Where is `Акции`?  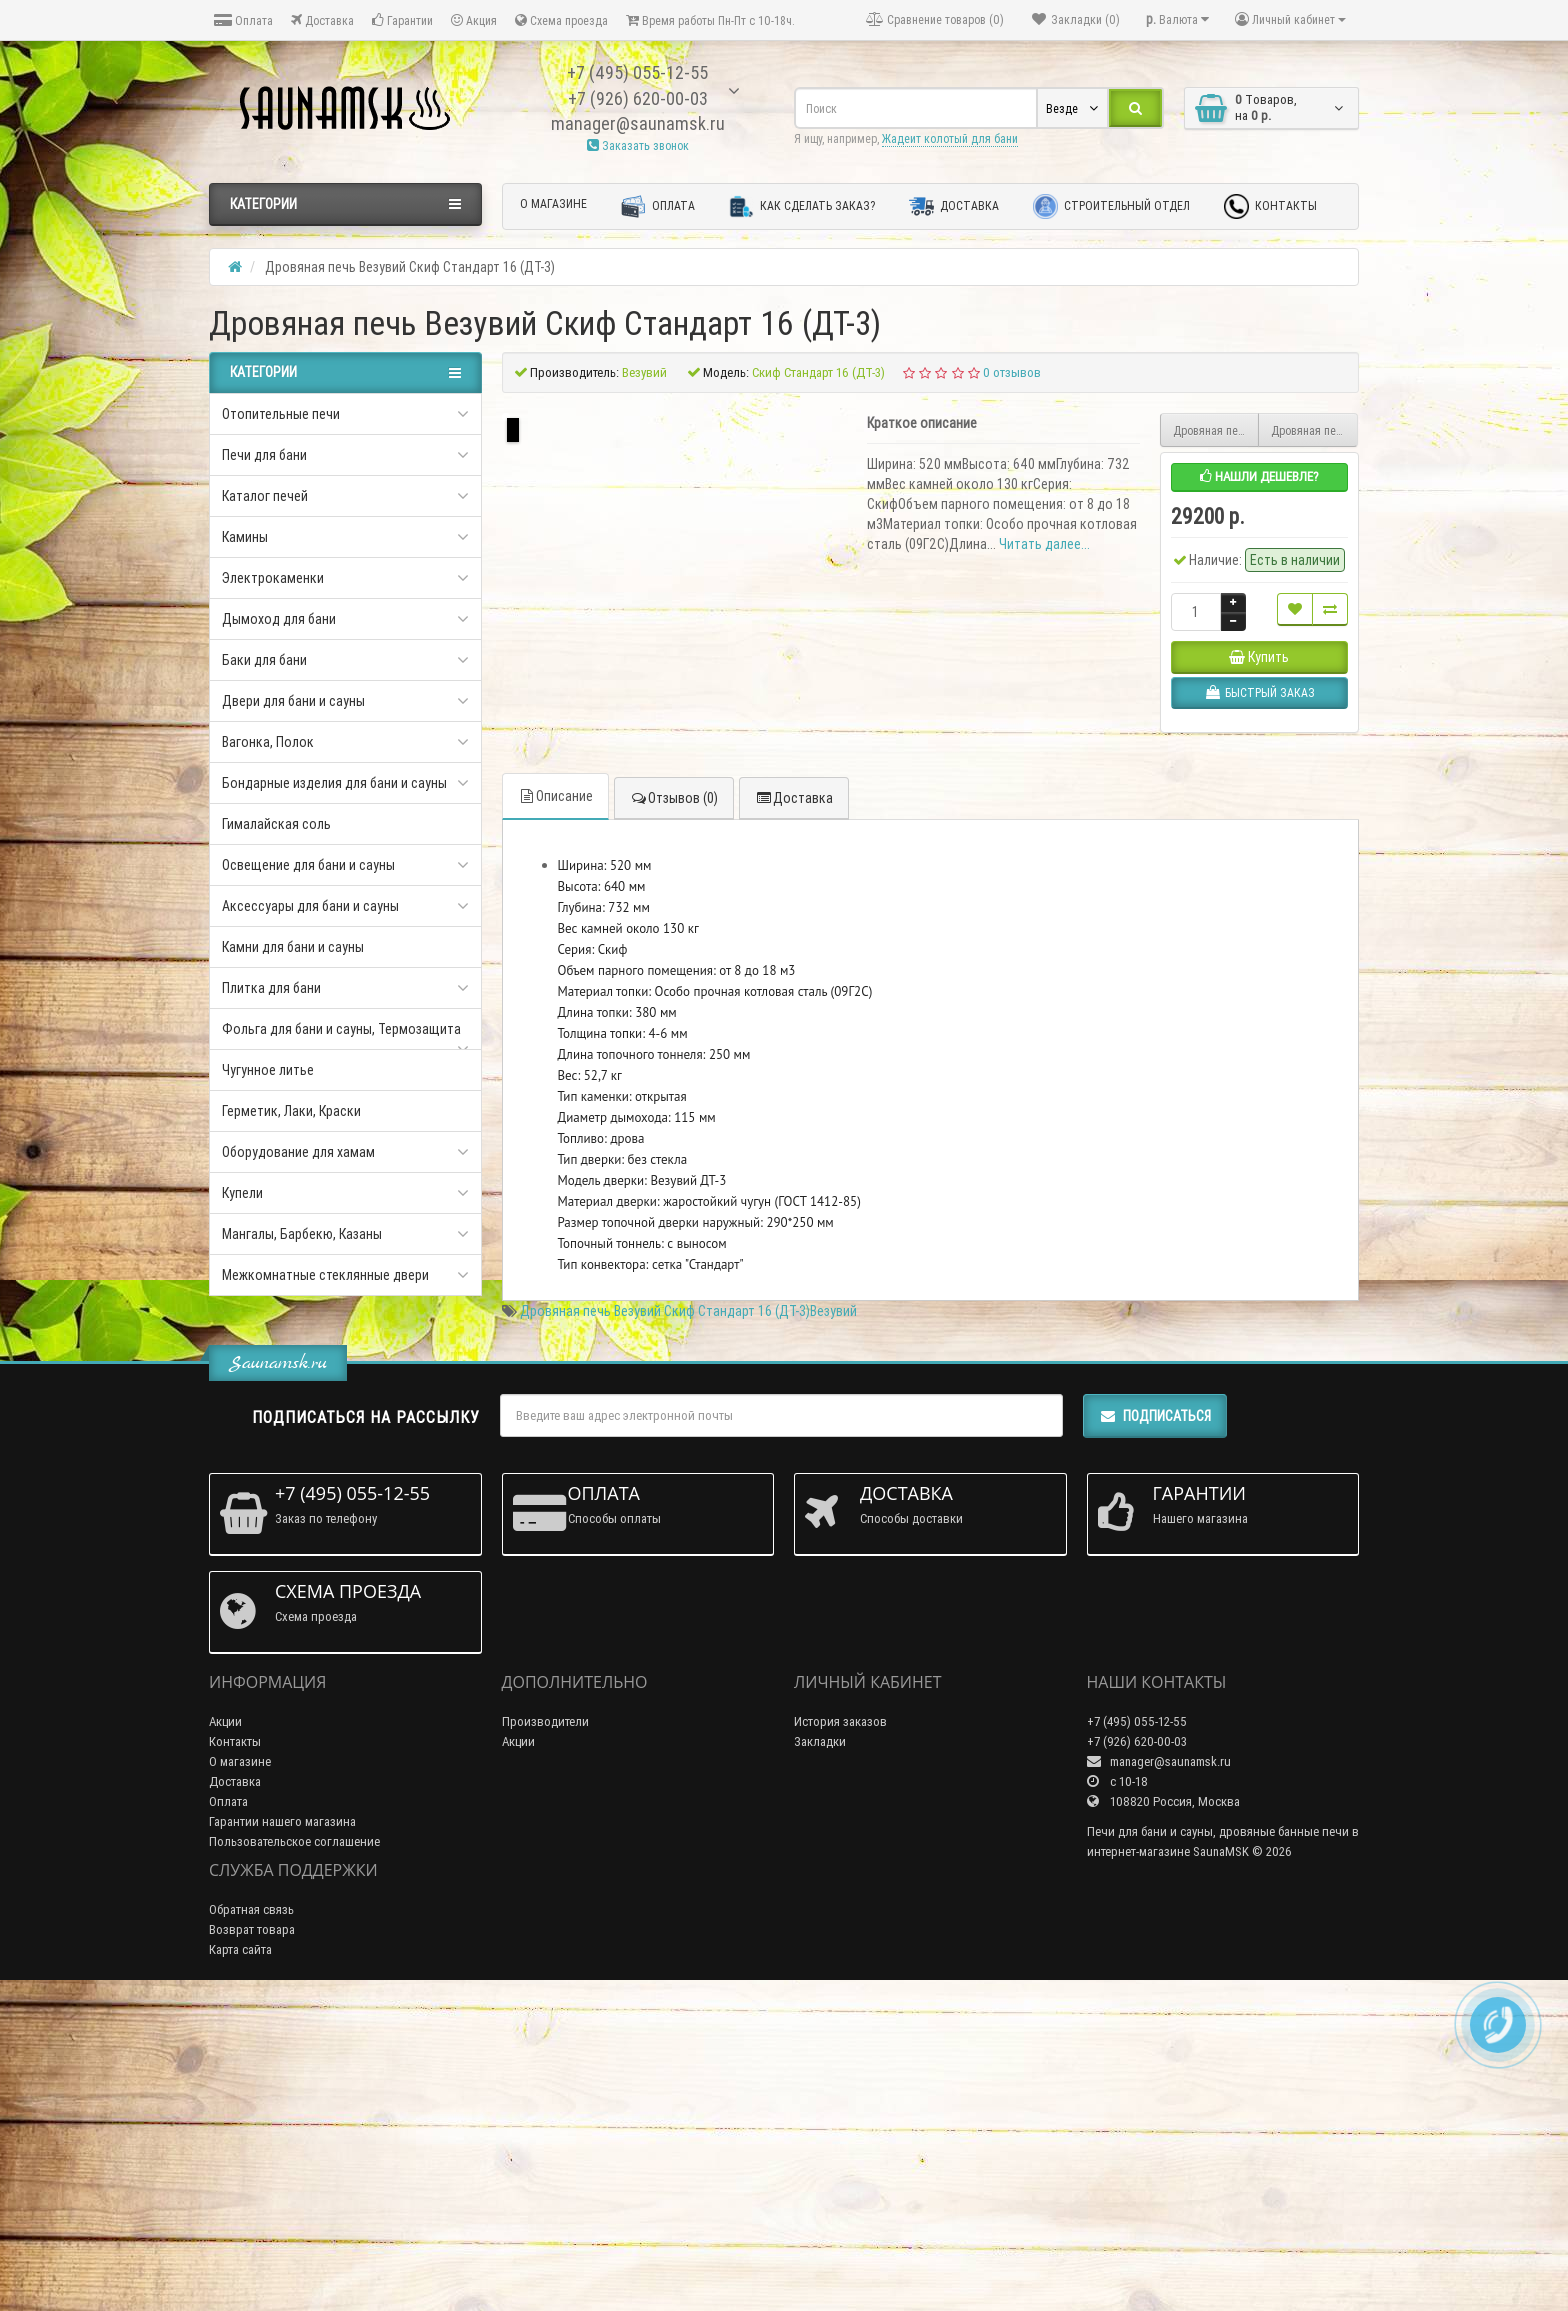 Акции is located at coordinates (225, 2032).